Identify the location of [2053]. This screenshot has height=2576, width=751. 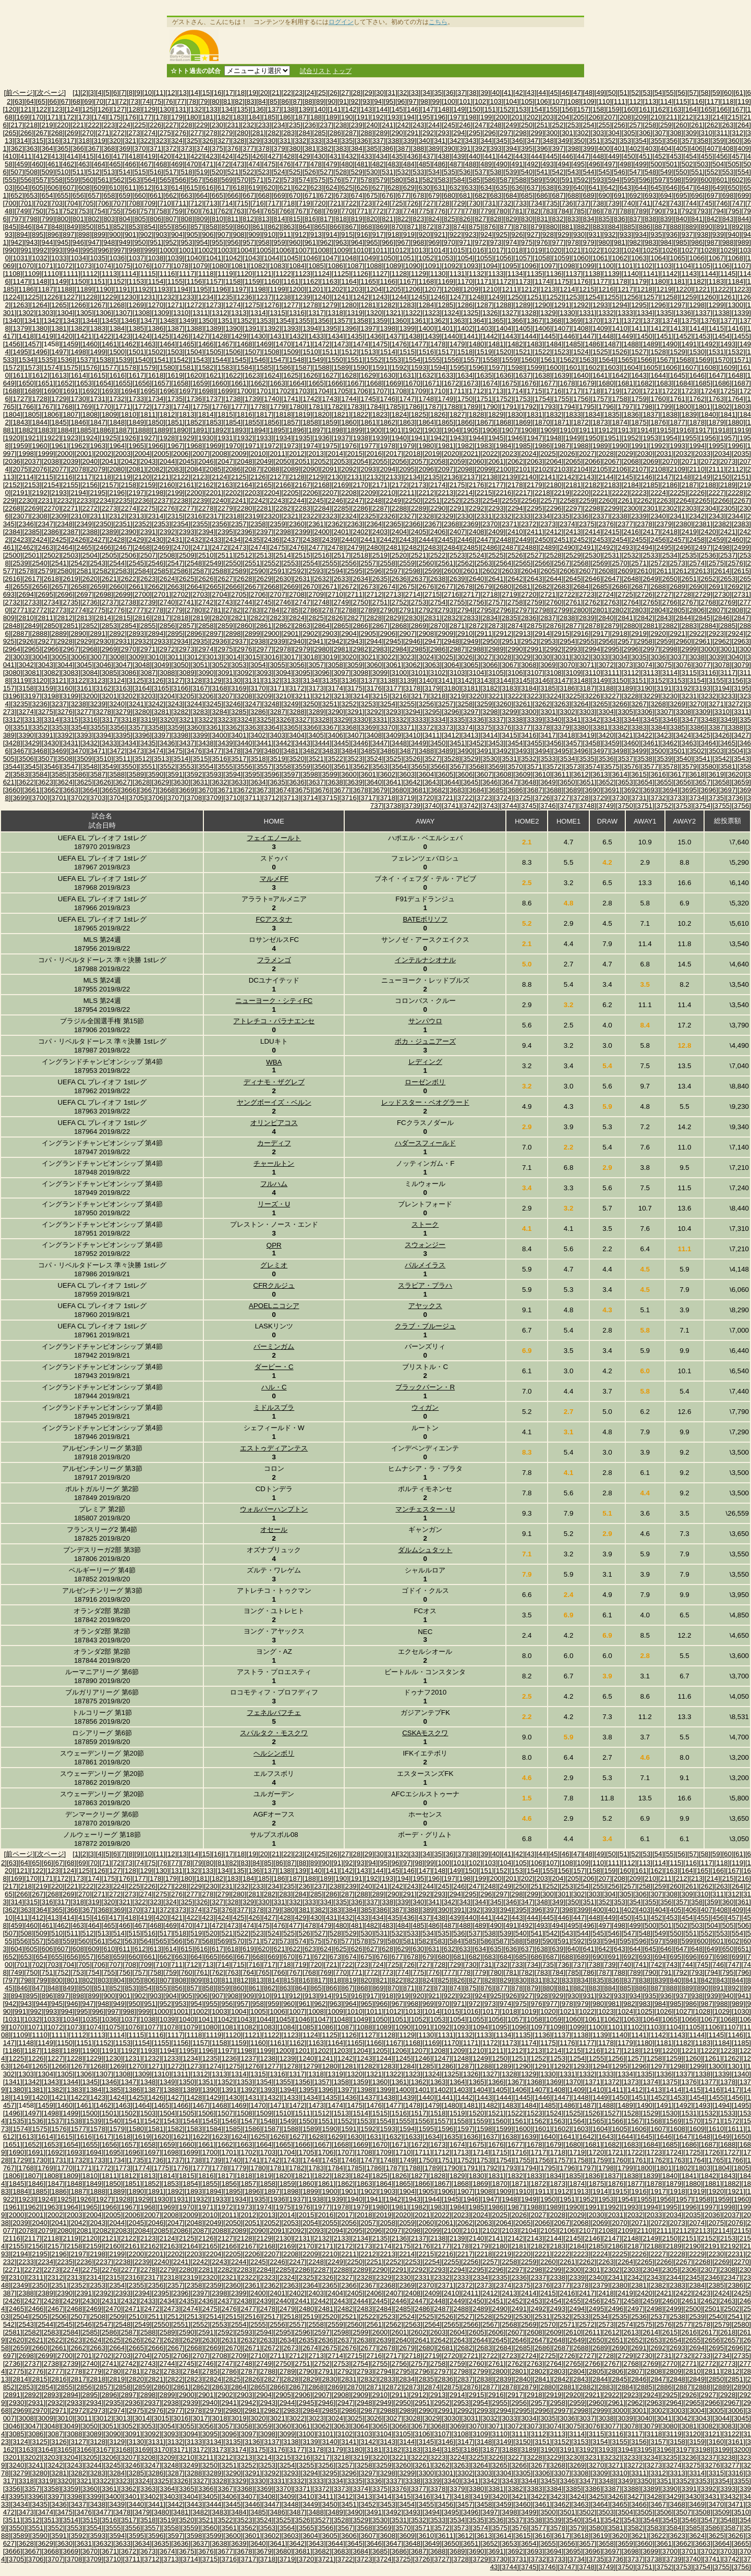
(341, 461).